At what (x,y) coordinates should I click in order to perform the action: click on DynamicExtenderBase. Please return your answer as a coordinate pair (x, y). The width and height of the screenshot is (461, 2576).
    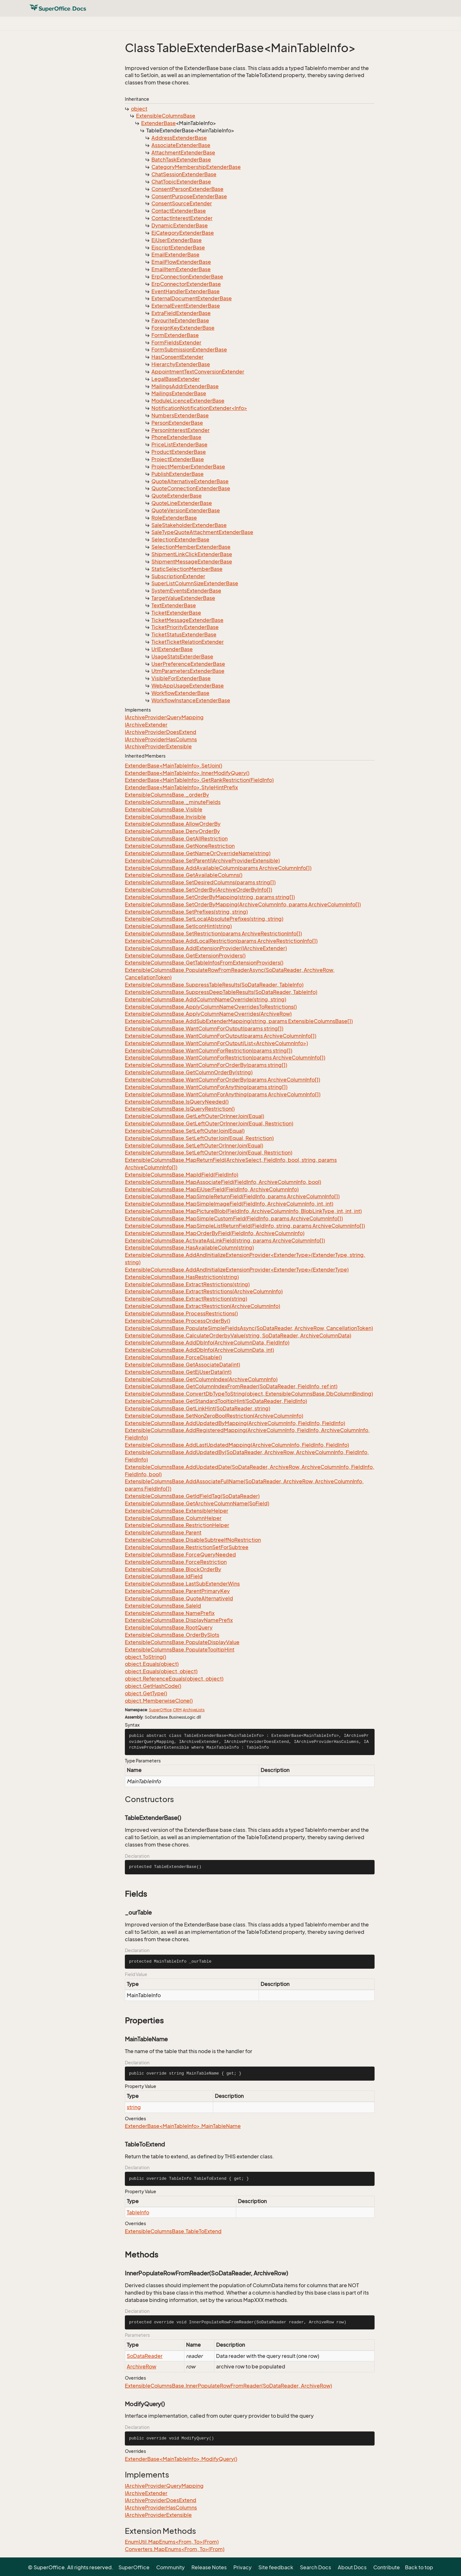
    Looking at the image, I should click on (179, 225).